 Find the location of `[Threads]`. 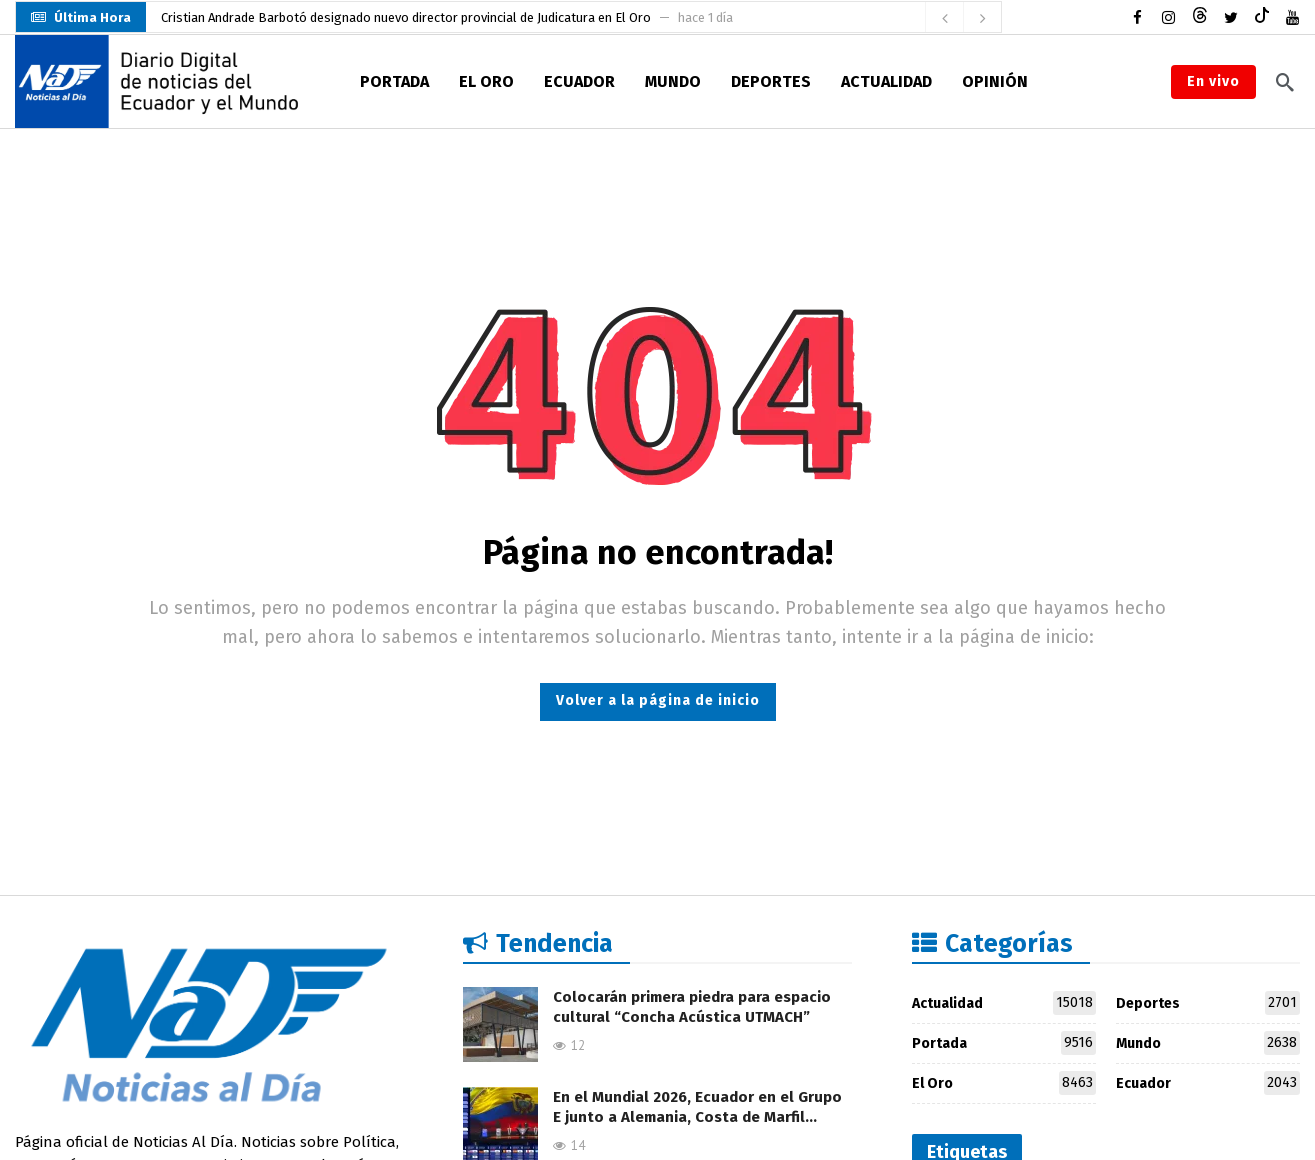

[Threads] is located at coordinates (1199, 17).